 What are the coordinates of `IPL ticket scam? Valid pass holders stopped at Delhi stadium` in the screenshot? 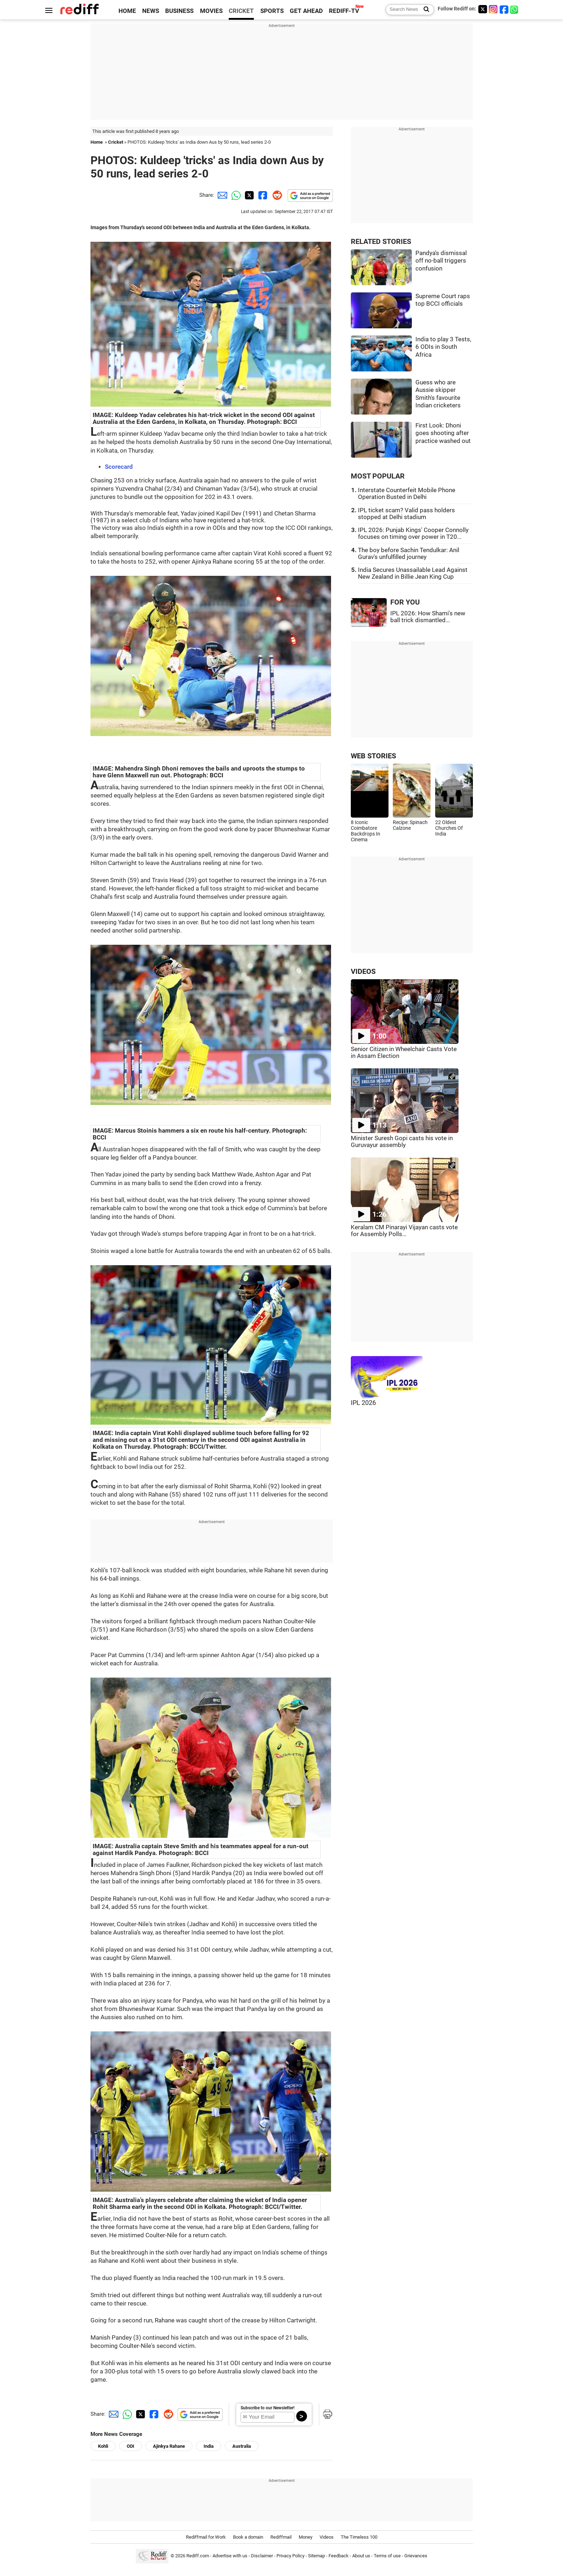 It's located at (406, 514).